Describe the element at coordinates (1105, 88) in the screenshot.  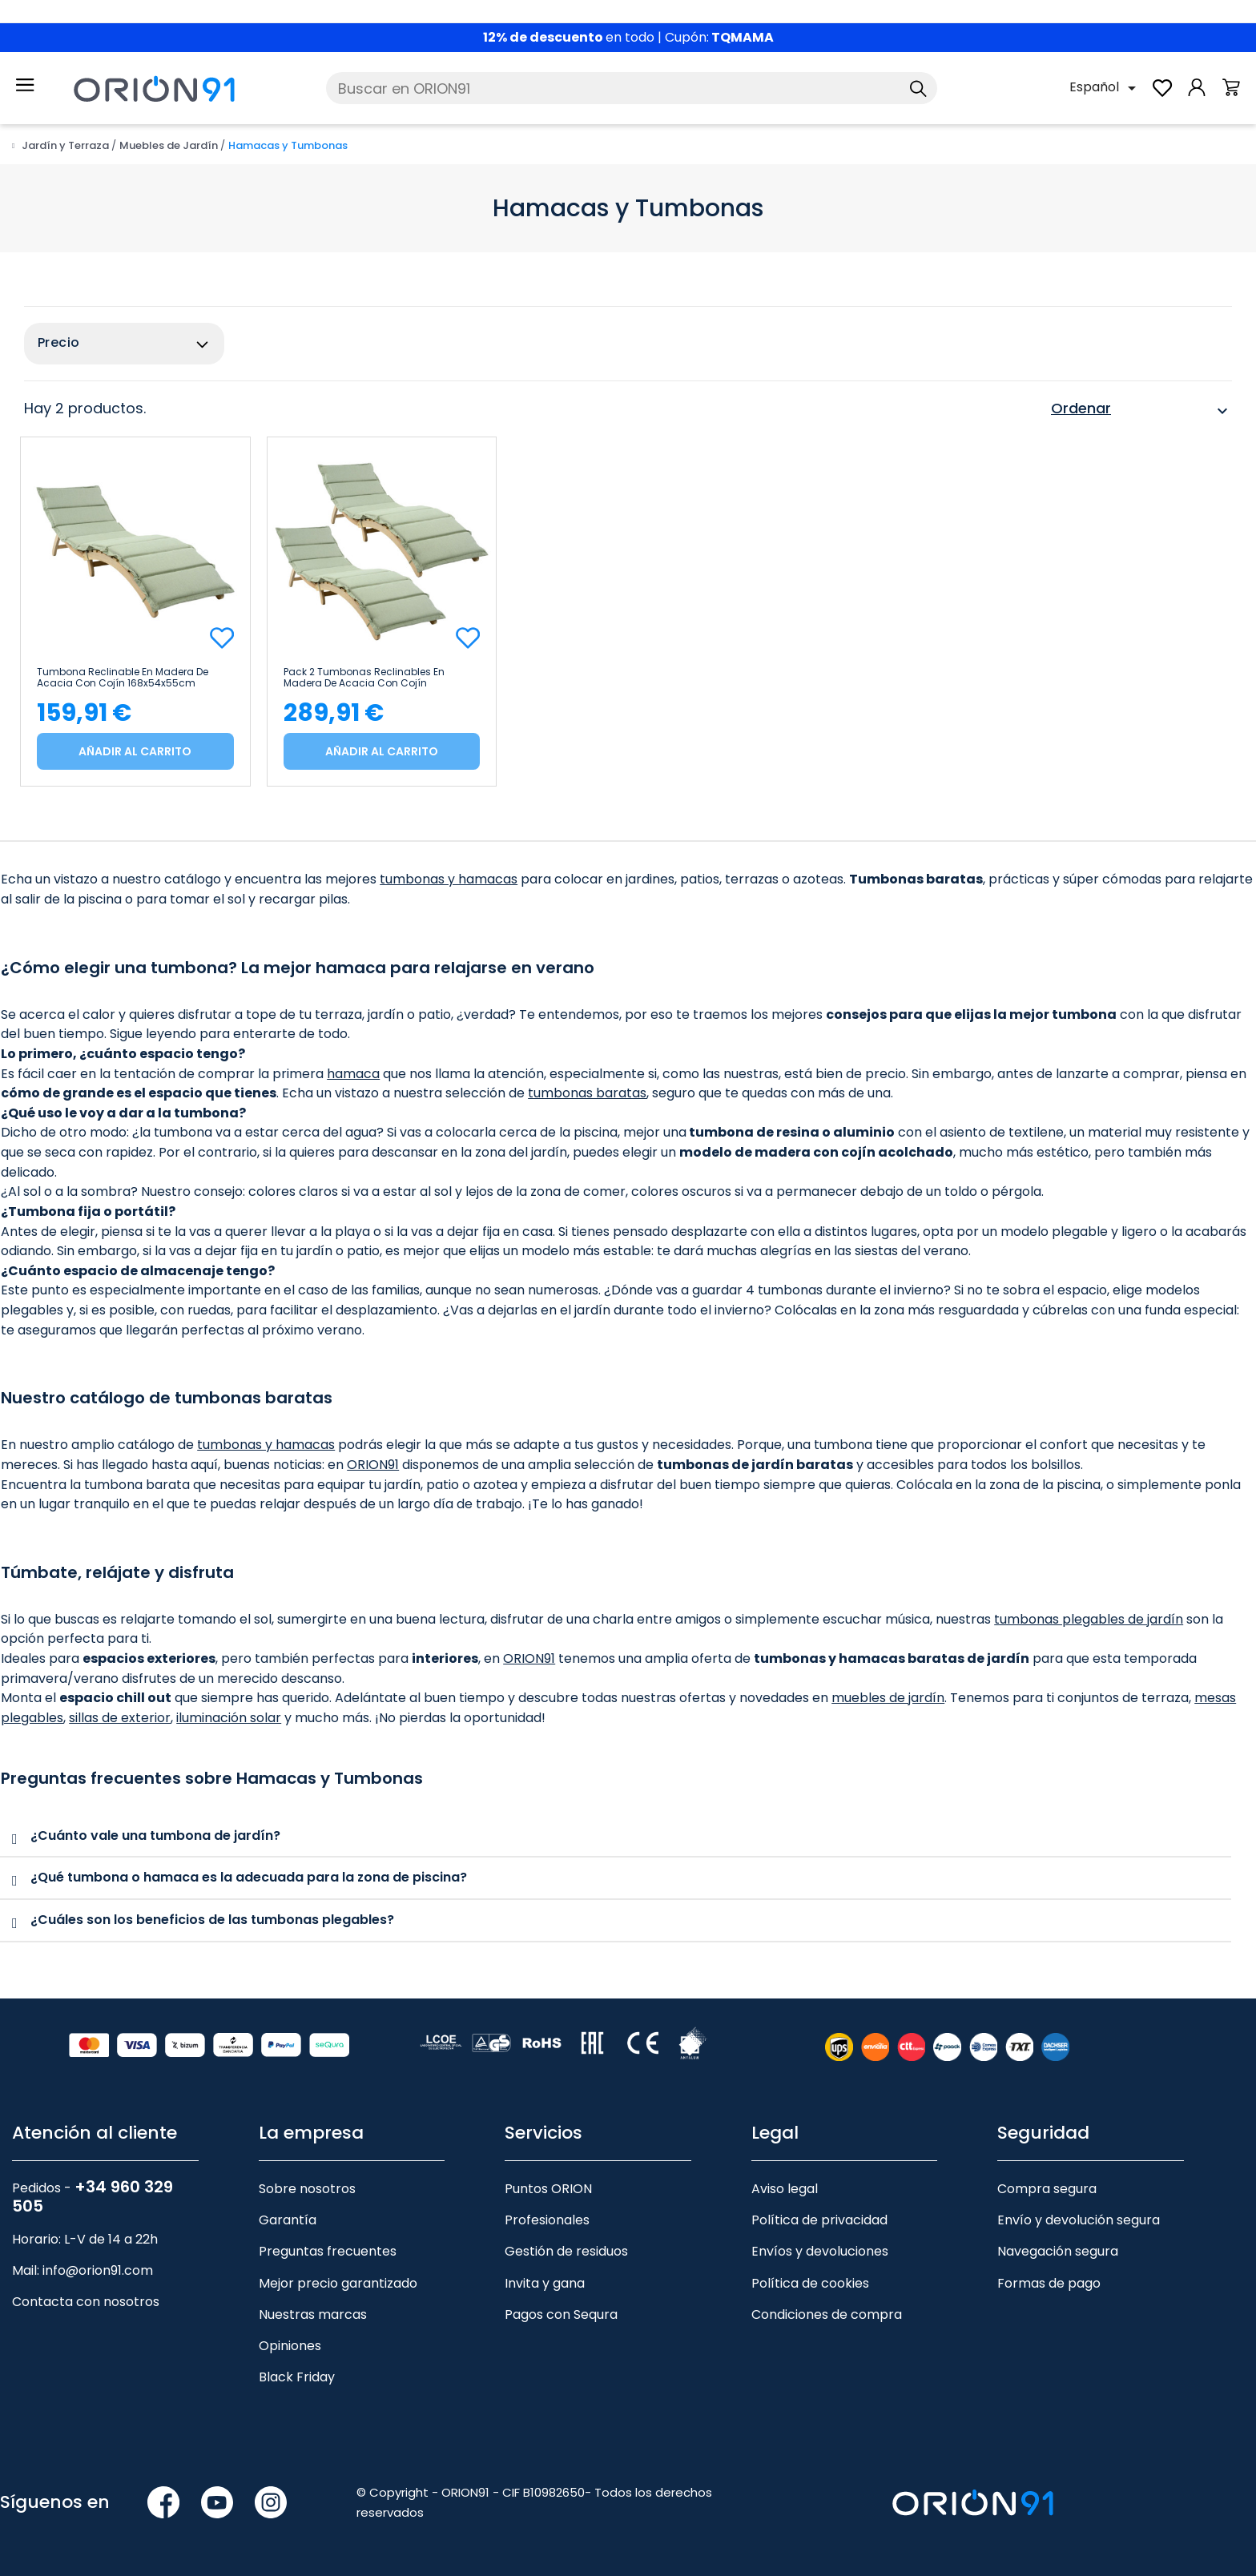
I see `[Selector desplegable de idioma]` at that location.